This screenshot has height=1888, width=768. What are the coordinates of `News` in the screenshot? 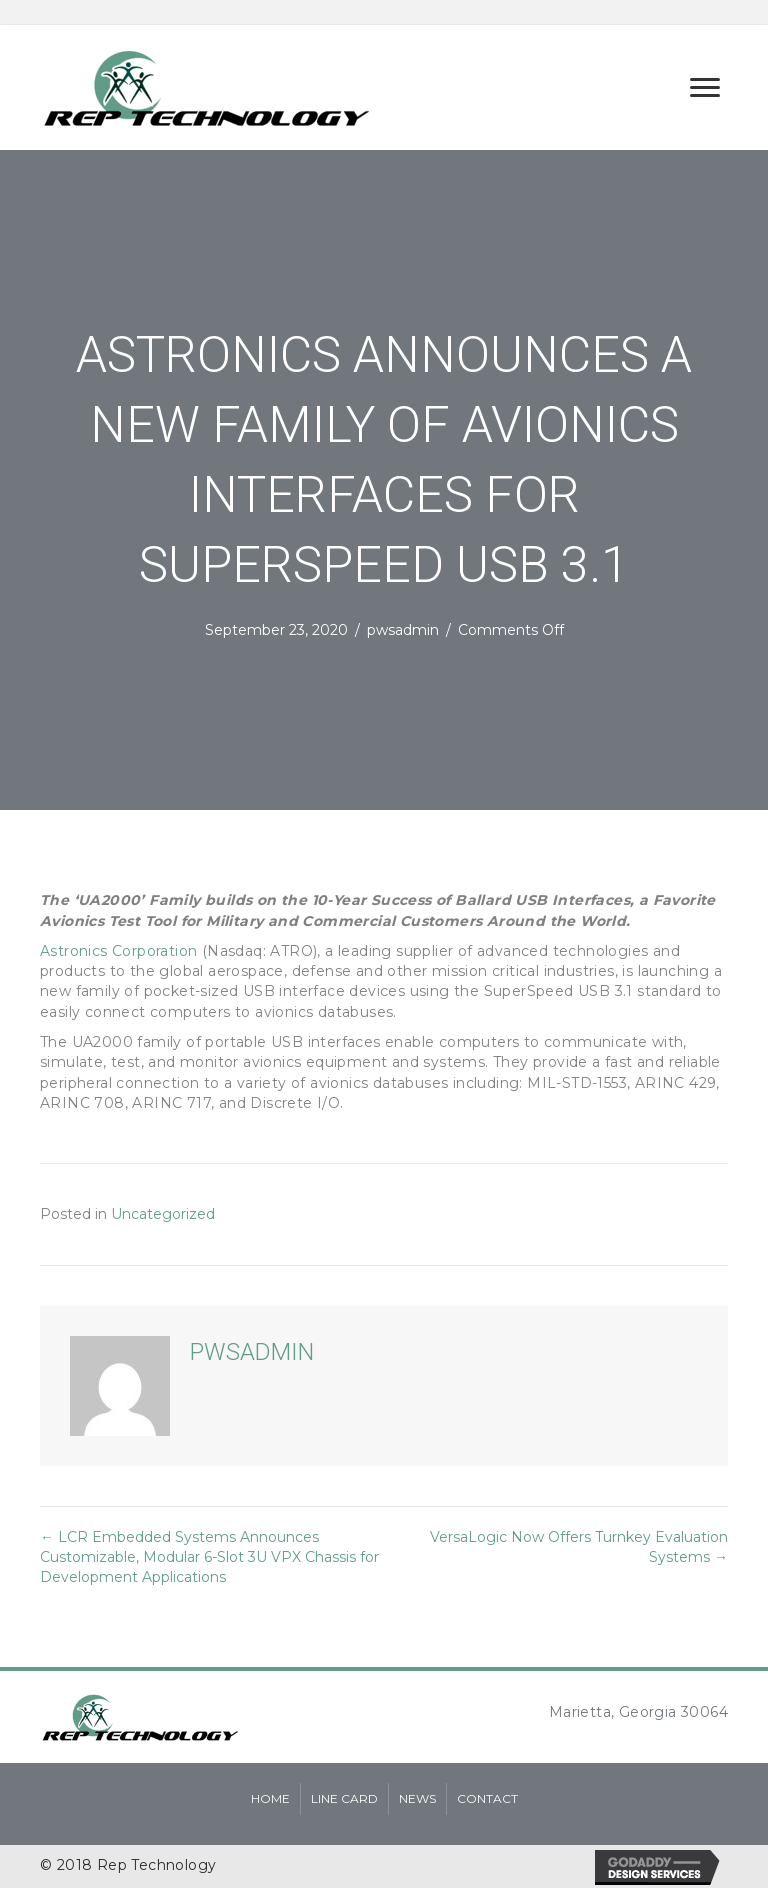 It's located at (417, 1798).